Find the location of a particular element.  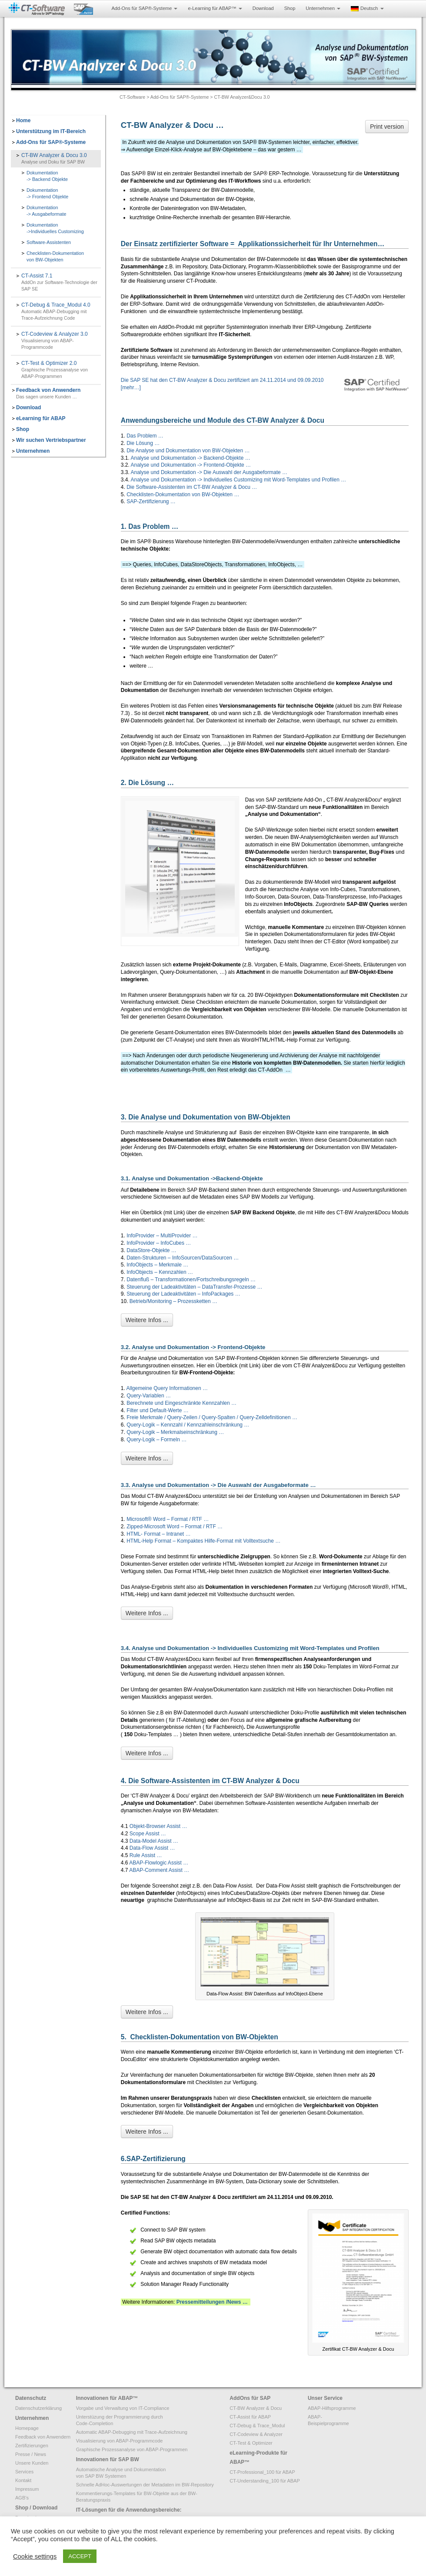

Print version is located at coordinates (387, 126).